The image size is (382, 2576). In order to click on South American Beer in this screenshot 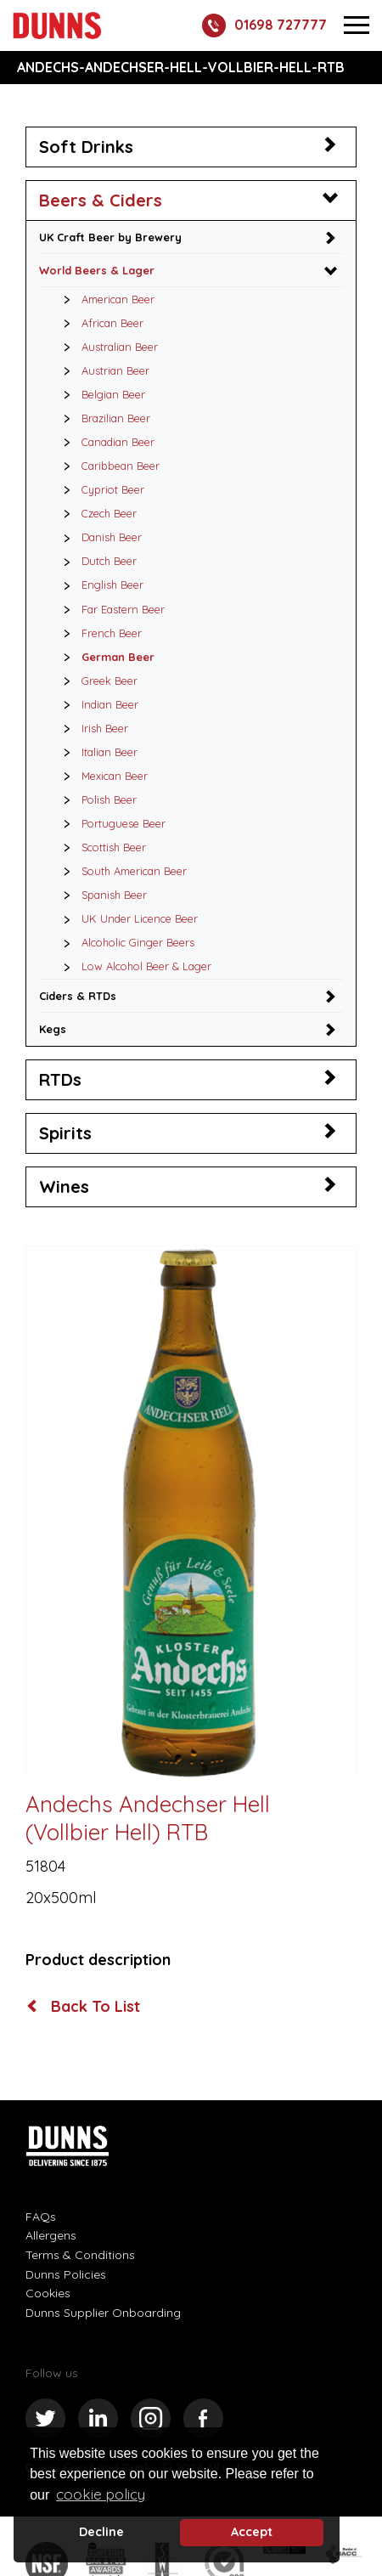, I will do `click(120, 871)`.